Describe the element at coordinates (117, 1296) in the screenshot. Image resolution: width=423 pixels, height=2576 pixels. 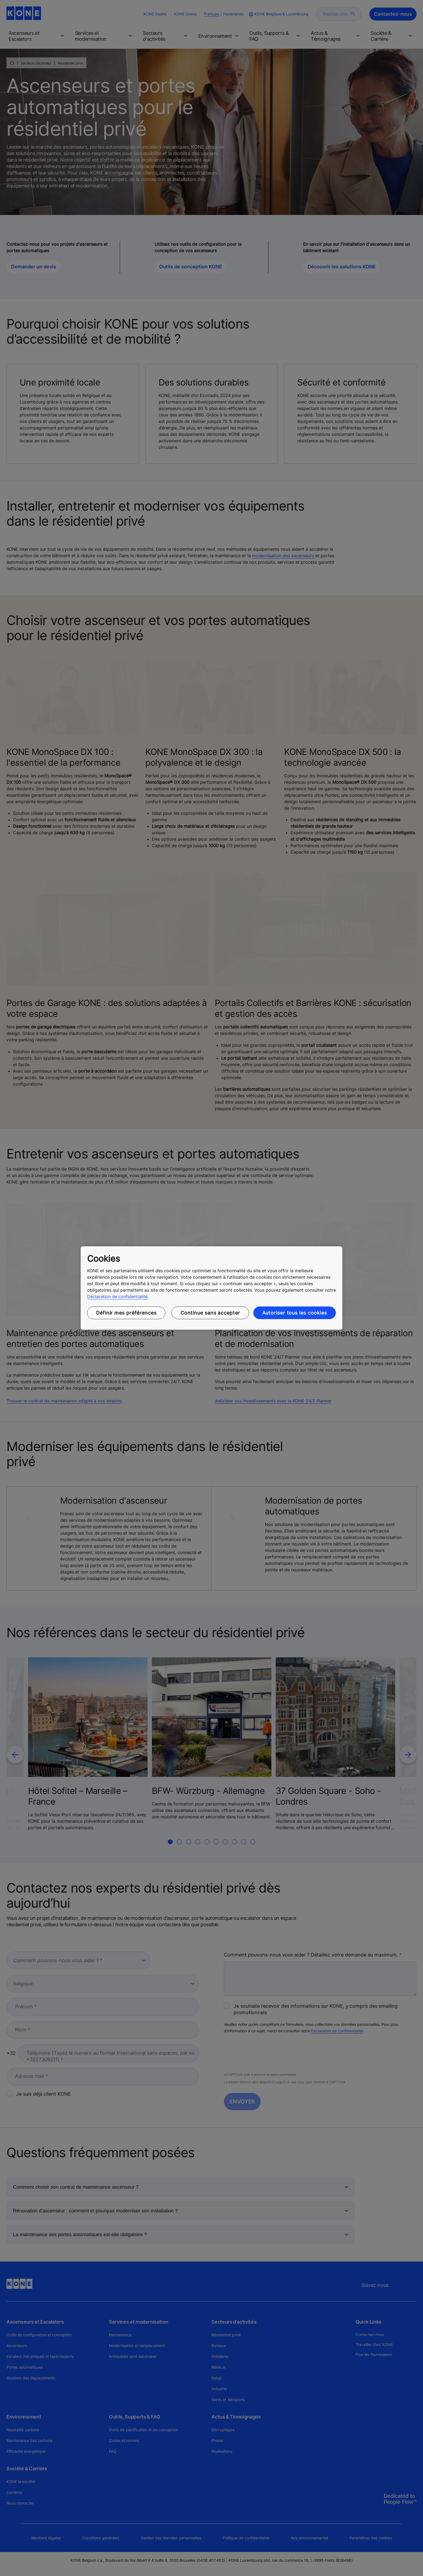
I see `Déclaration de confidentialité` at that location.